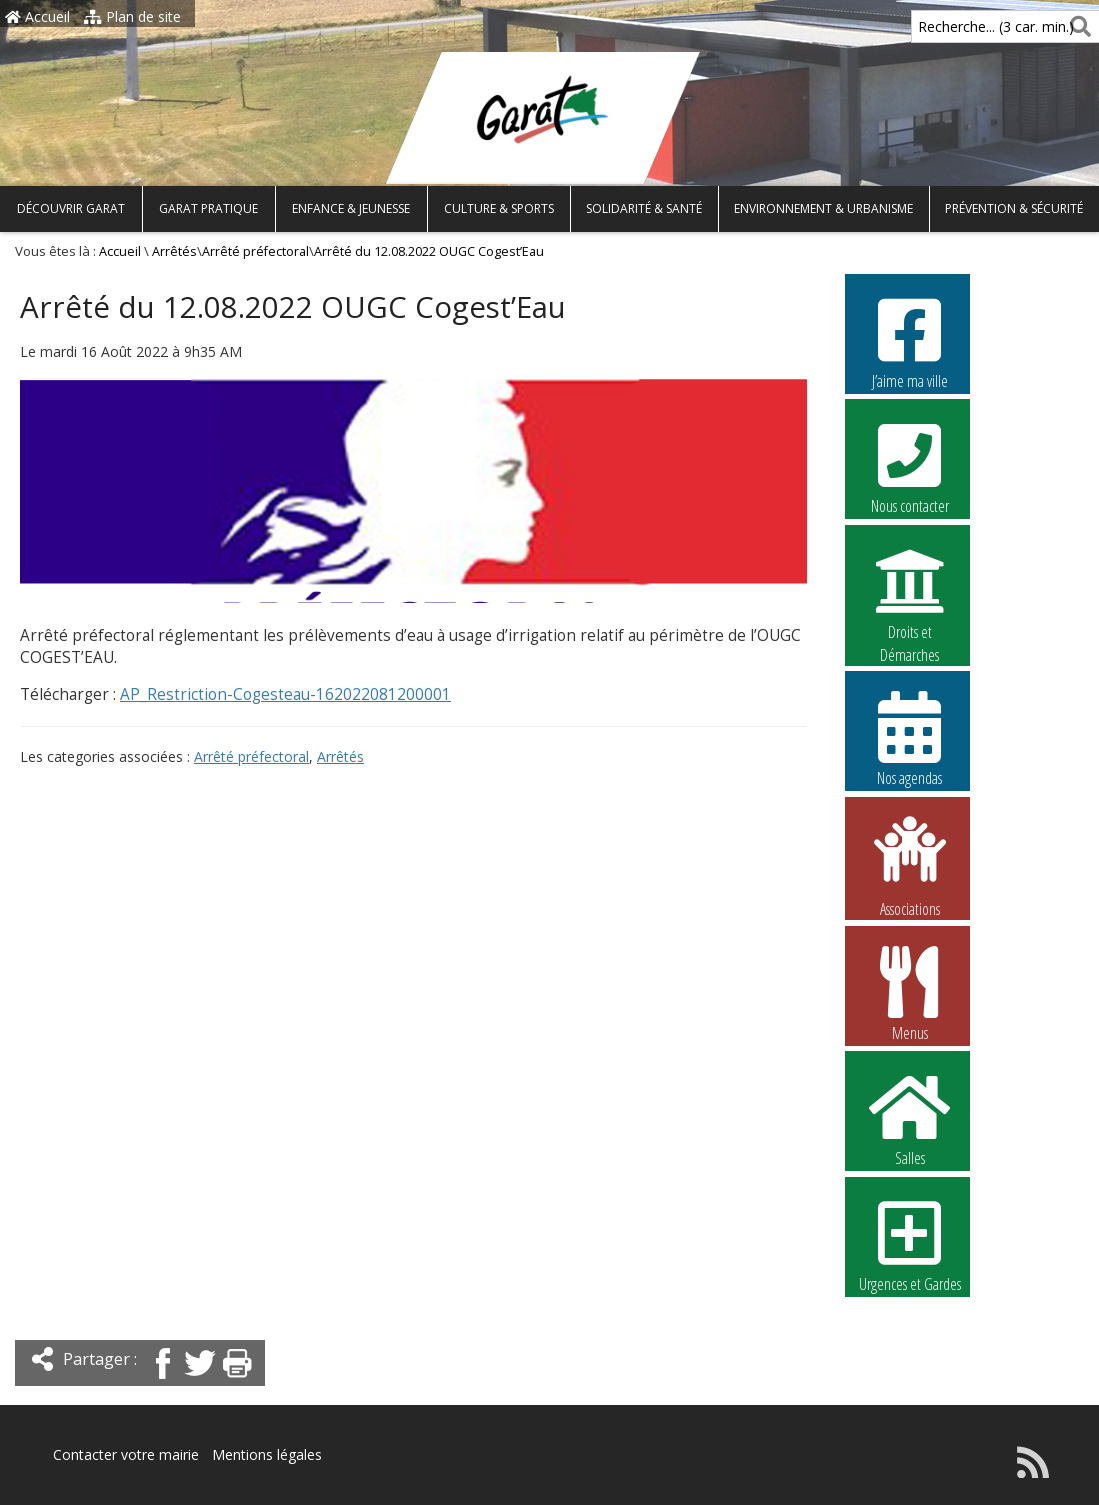  Describe the element at coordinates (910, 738) in the screenshot. I see `Nos agendas` at that location.